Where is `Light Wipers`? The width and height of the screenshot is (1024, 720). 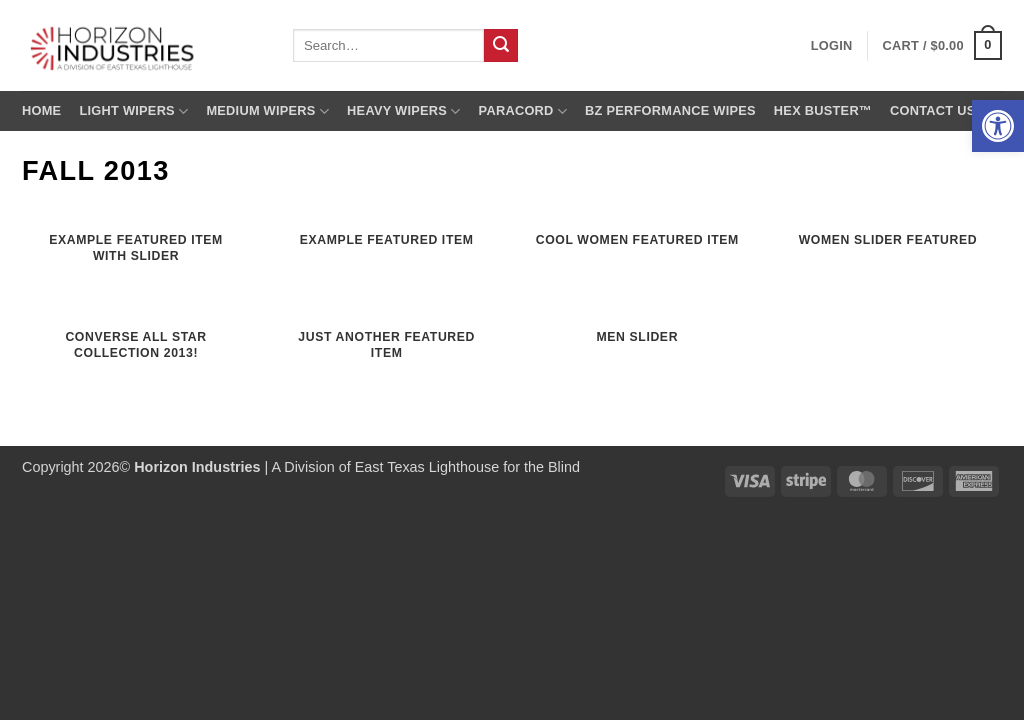 Light Wipers is located at coordinates (133, 111).